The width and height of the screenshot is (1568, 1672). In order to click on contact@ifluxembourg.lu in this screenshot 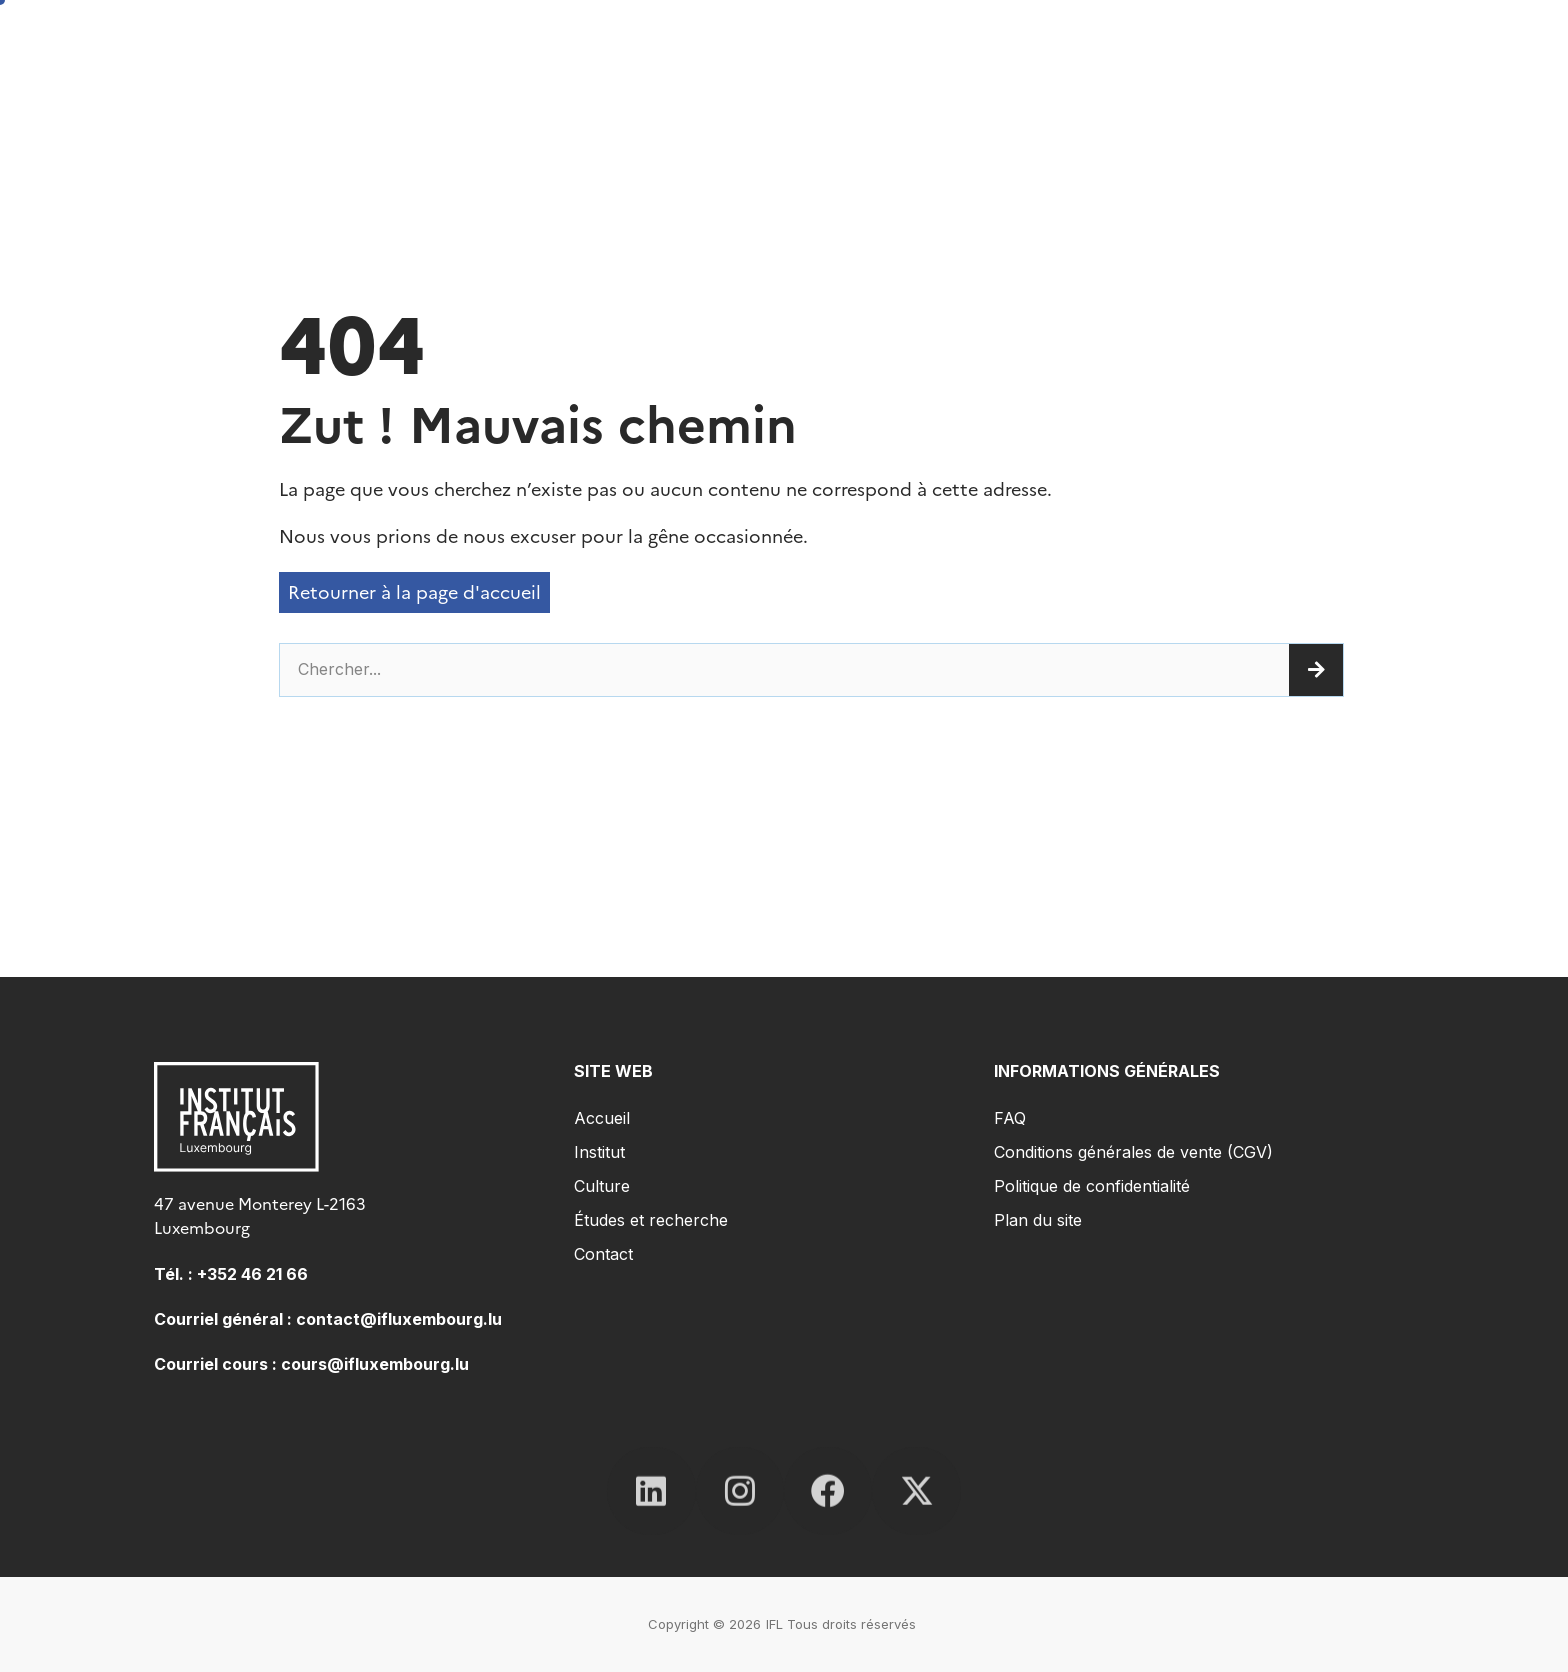, I will do `click(399, 1319)`.